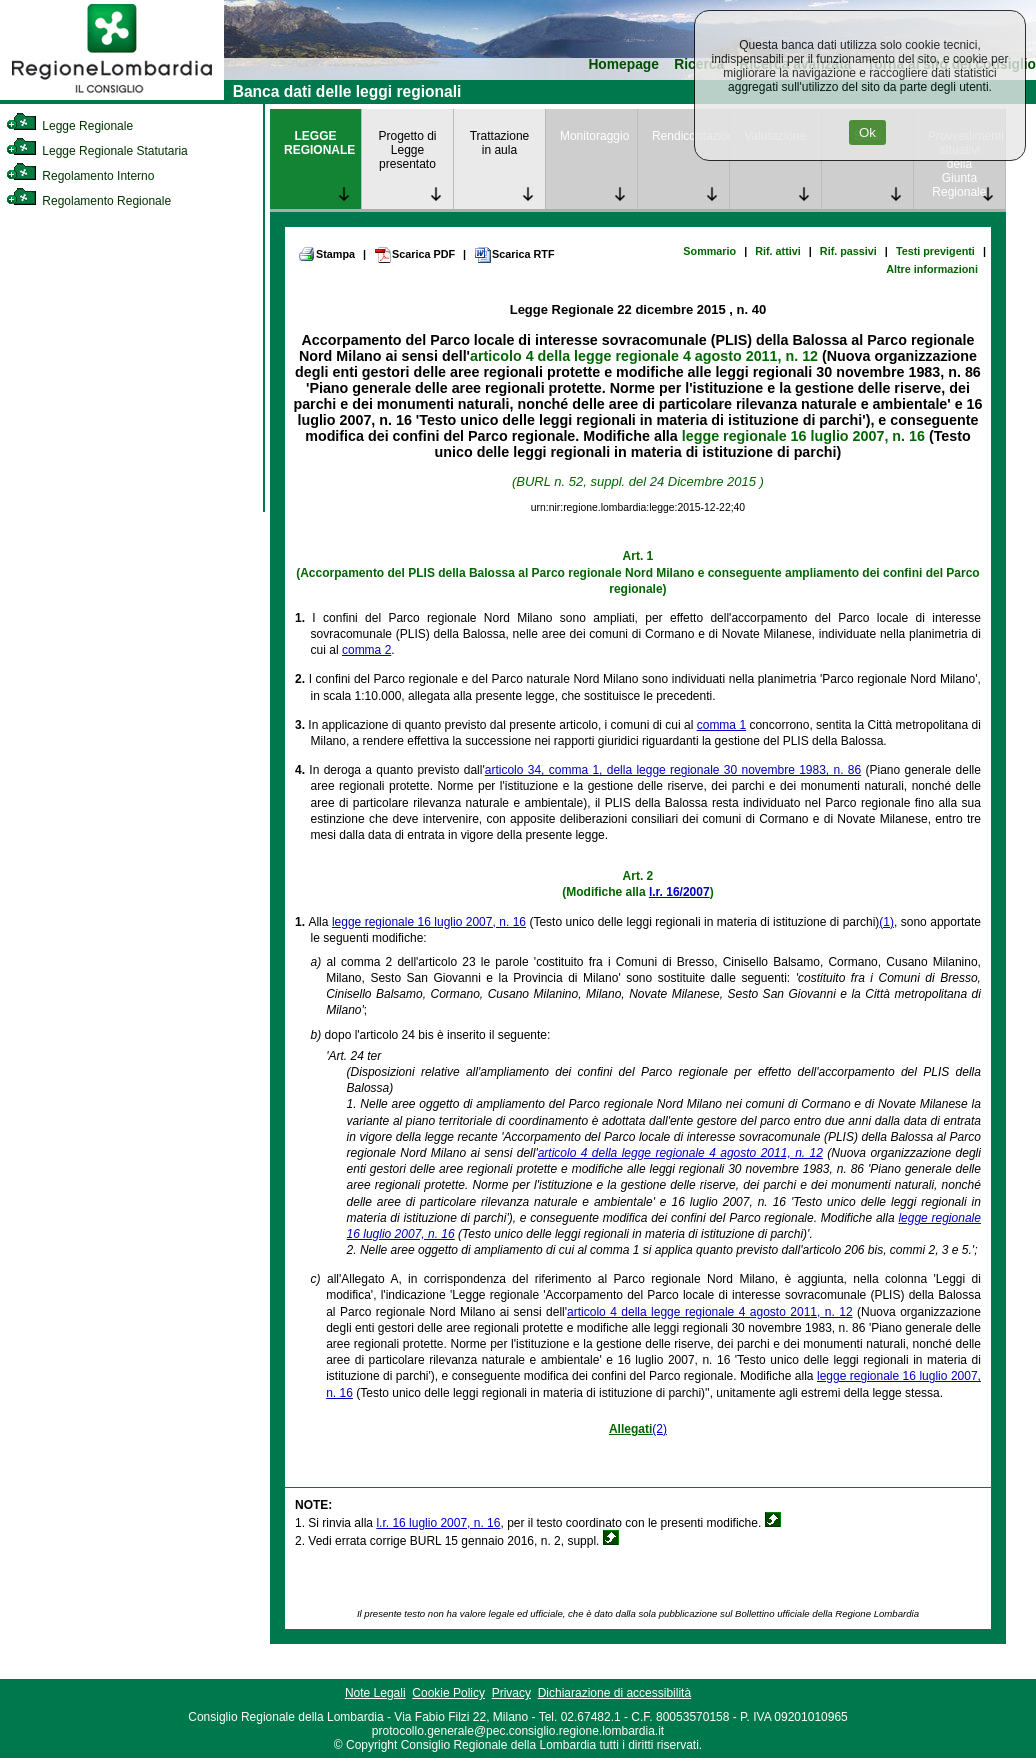  What do you see at coordinates (614, 1693) in the screenshot?
I see `Dichiarazione di accessibilità` at bounding box center [614, 1693].